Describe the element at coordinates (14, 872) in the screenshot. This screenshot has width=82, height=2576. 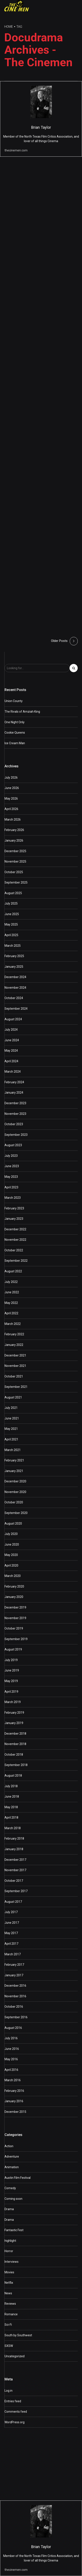
I see `October 2025` at that location.